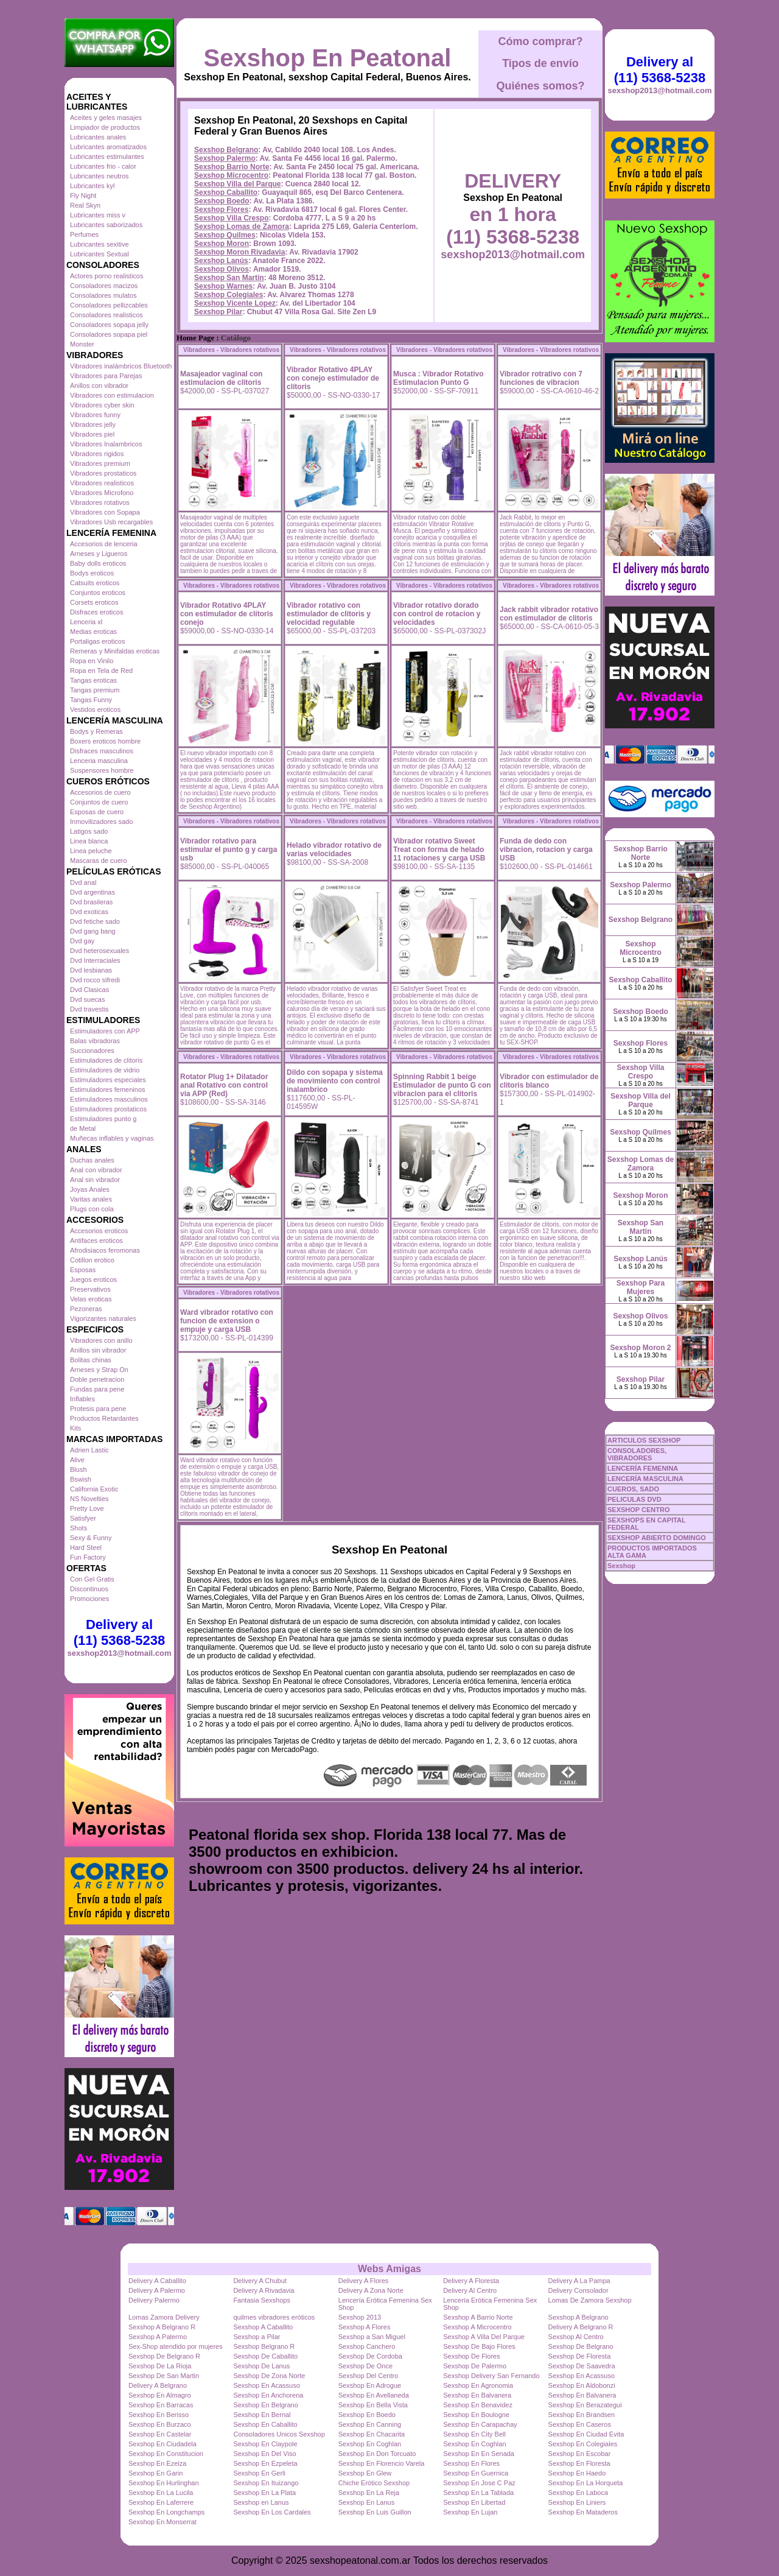  Describe the element at coordinates (97, 641) in the screenshot. I see `Portaligas eroticos` at that location.